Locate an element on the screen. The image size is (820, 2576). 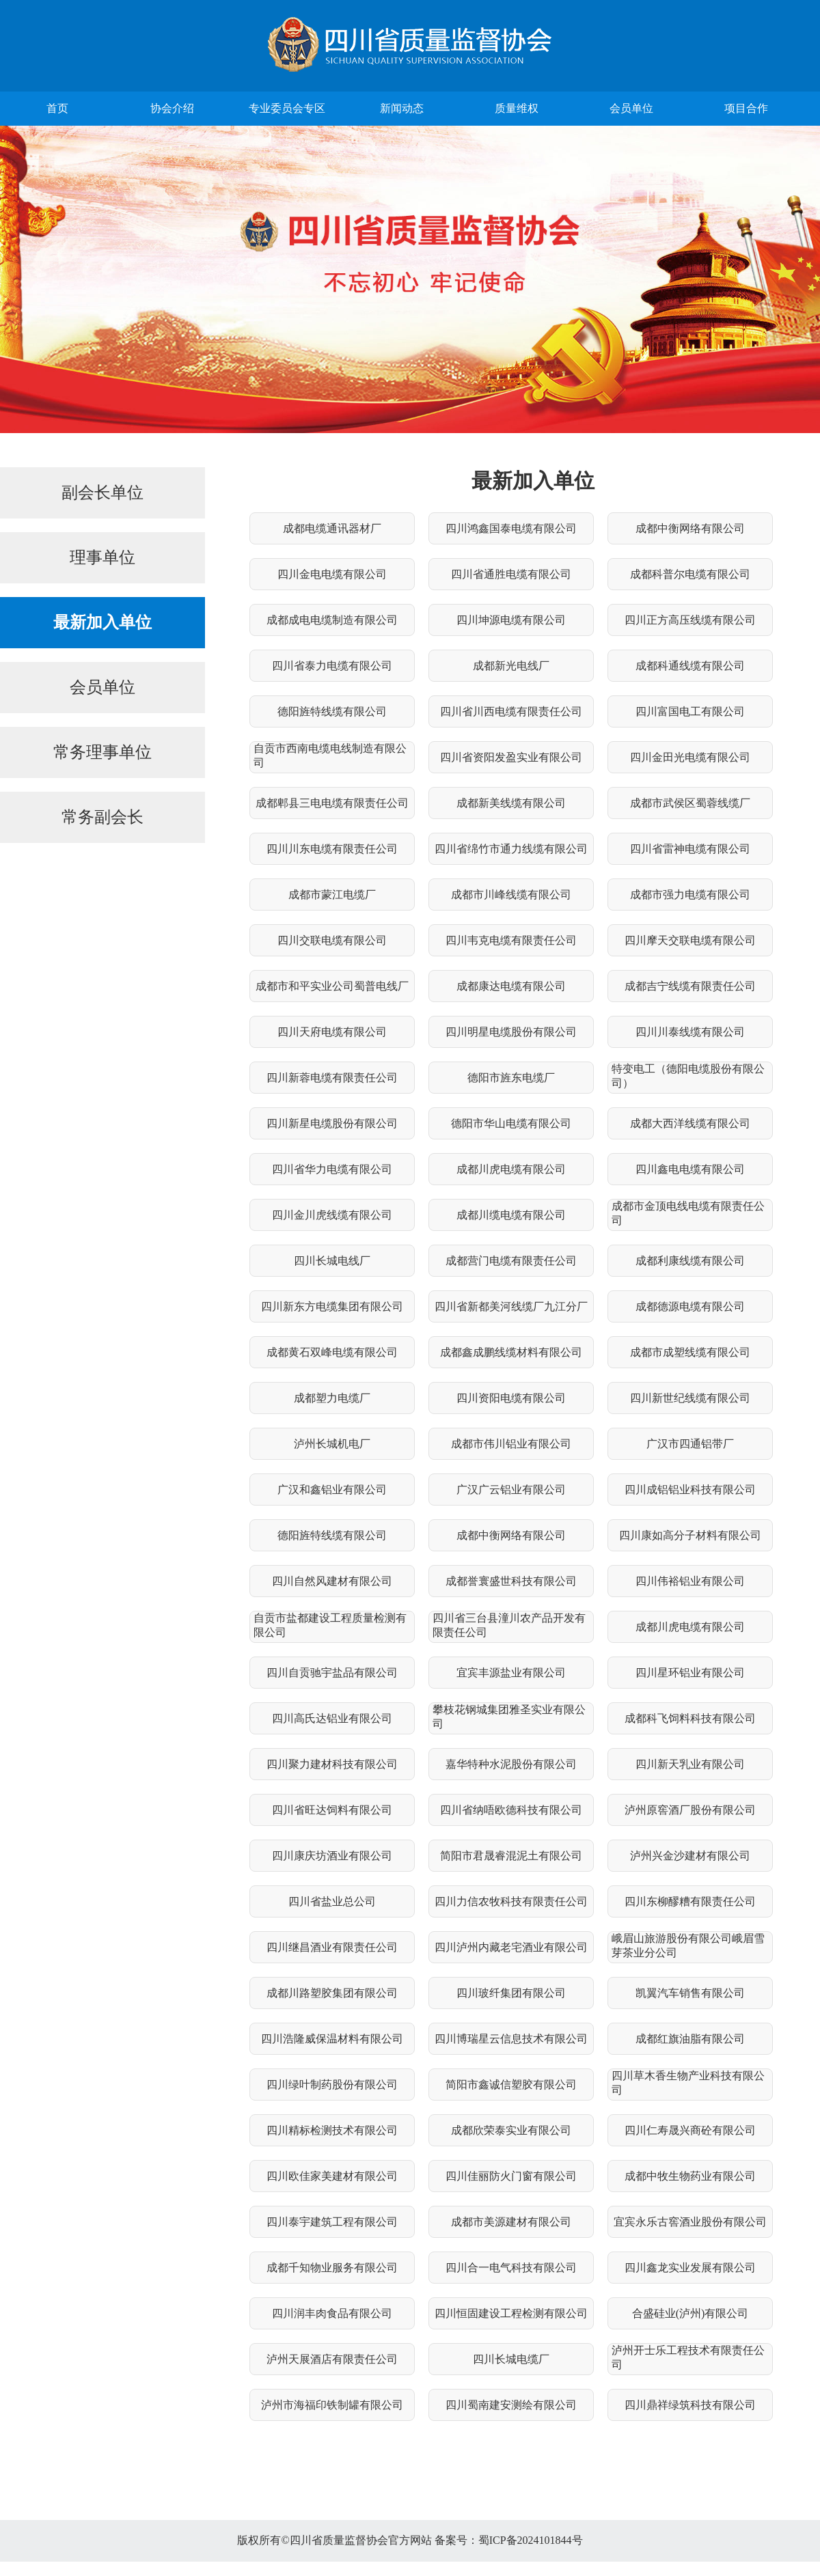
四川新天乳业有限公司 is located at coordinates (690, 1764).